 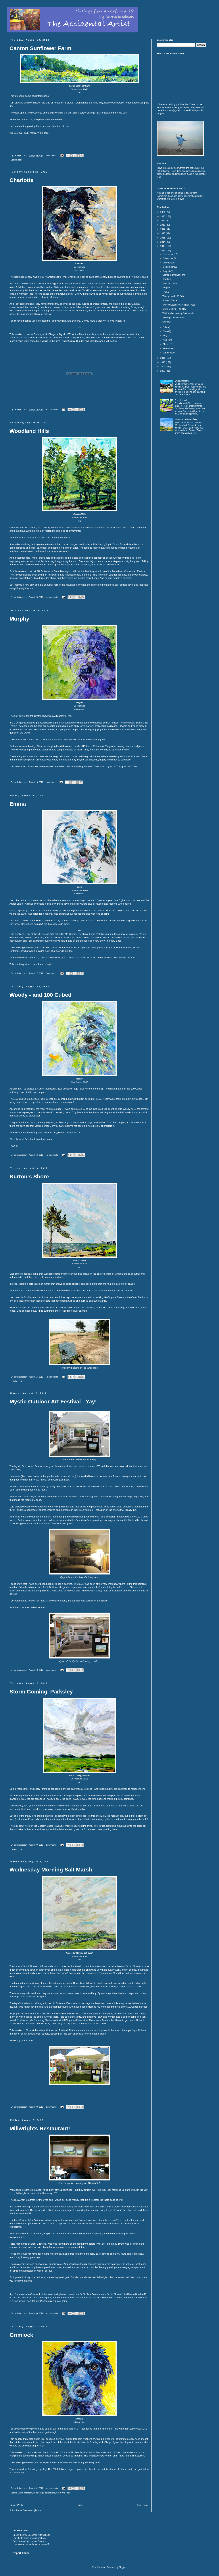 What do you see at coordinates (29, 1176) in the screenshot?
I see `Burton's Shore` at bounding box center [29, 1176].